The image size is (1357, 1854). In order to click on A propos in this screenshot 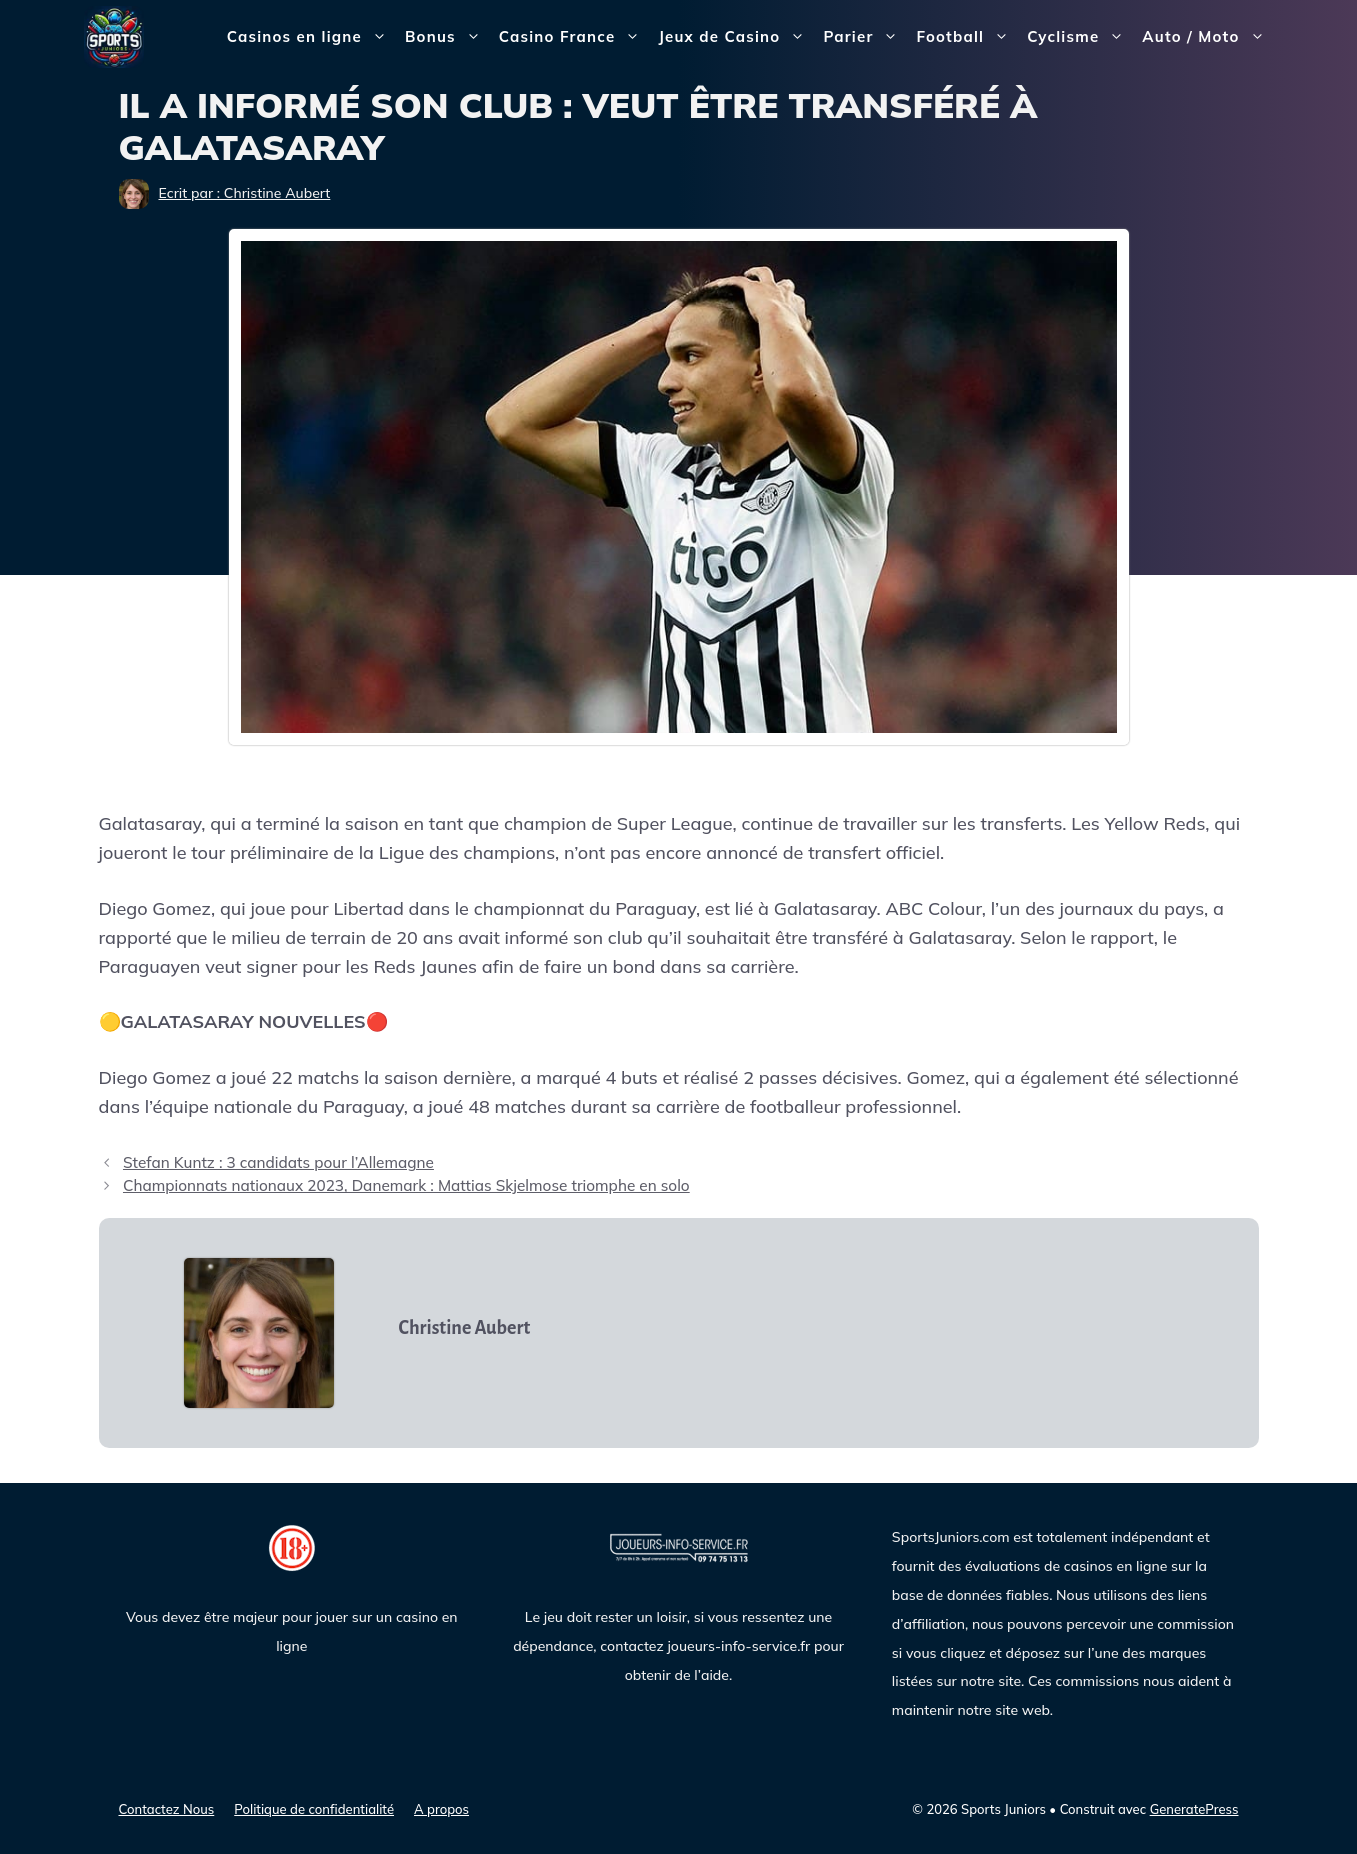, I will do `click(441, 1809)`.